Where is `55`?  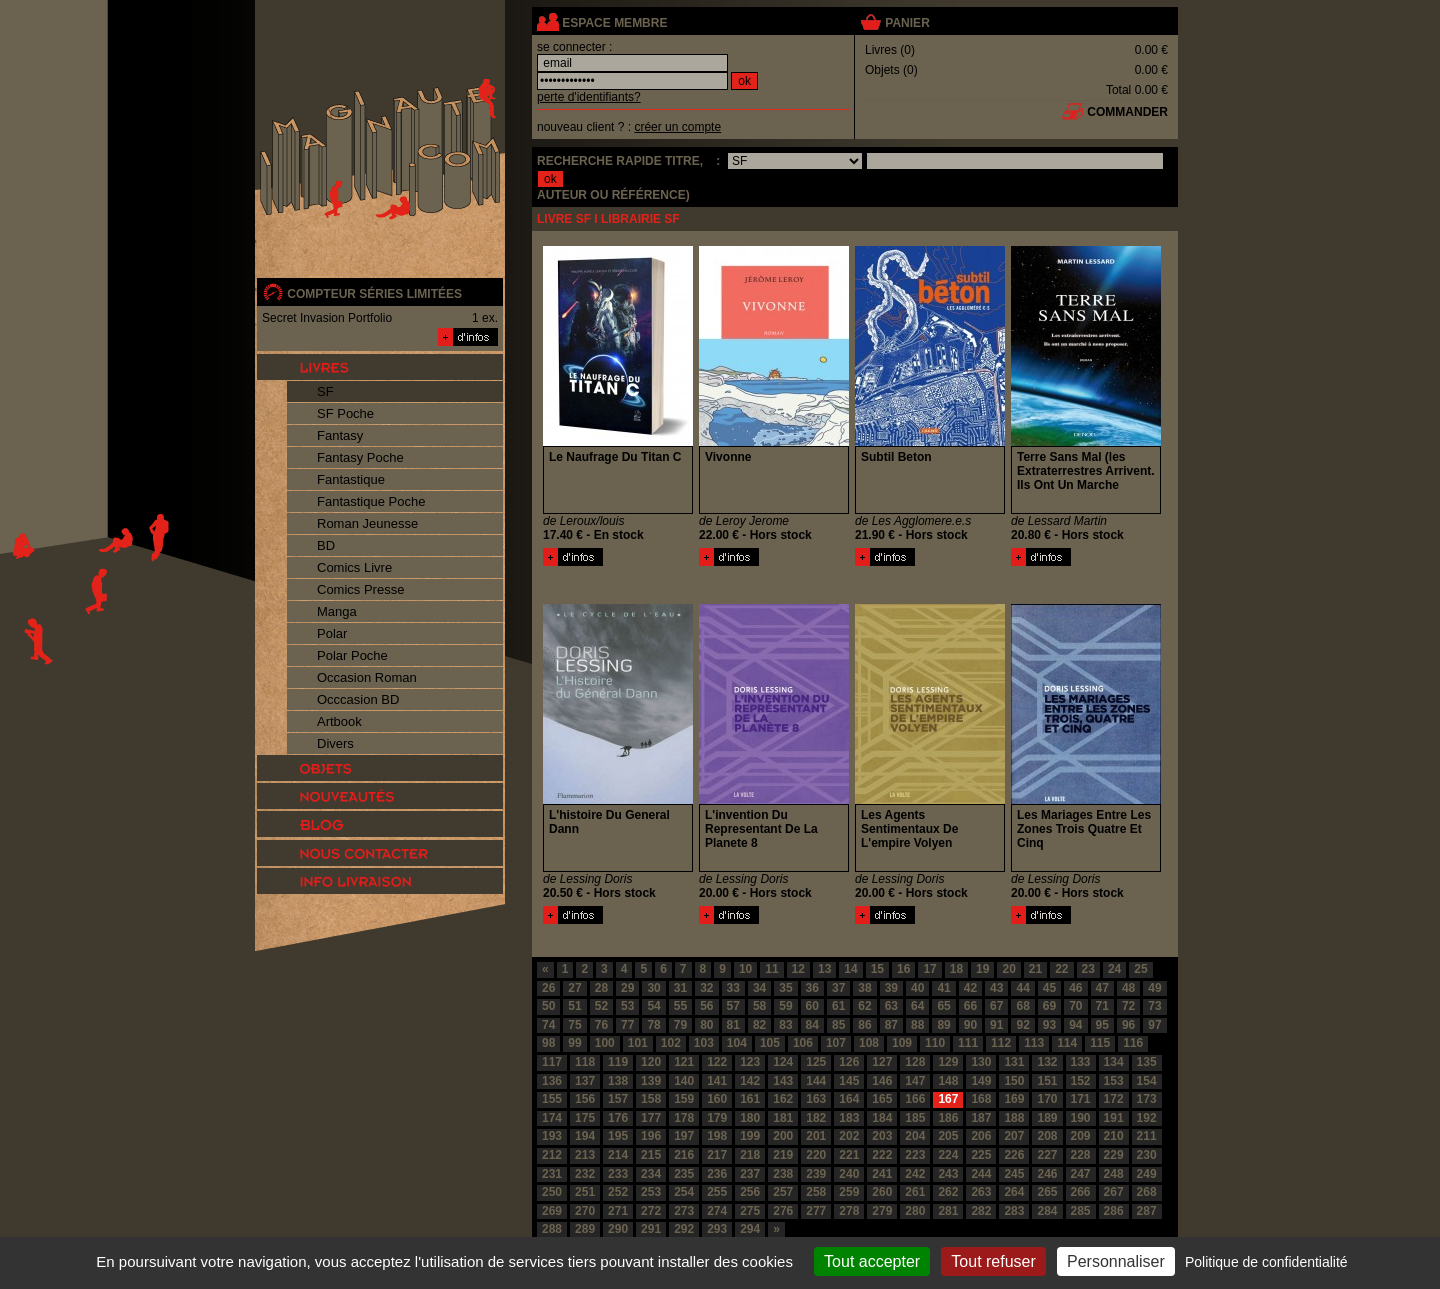
55 is located at coordinates (680, 1006).